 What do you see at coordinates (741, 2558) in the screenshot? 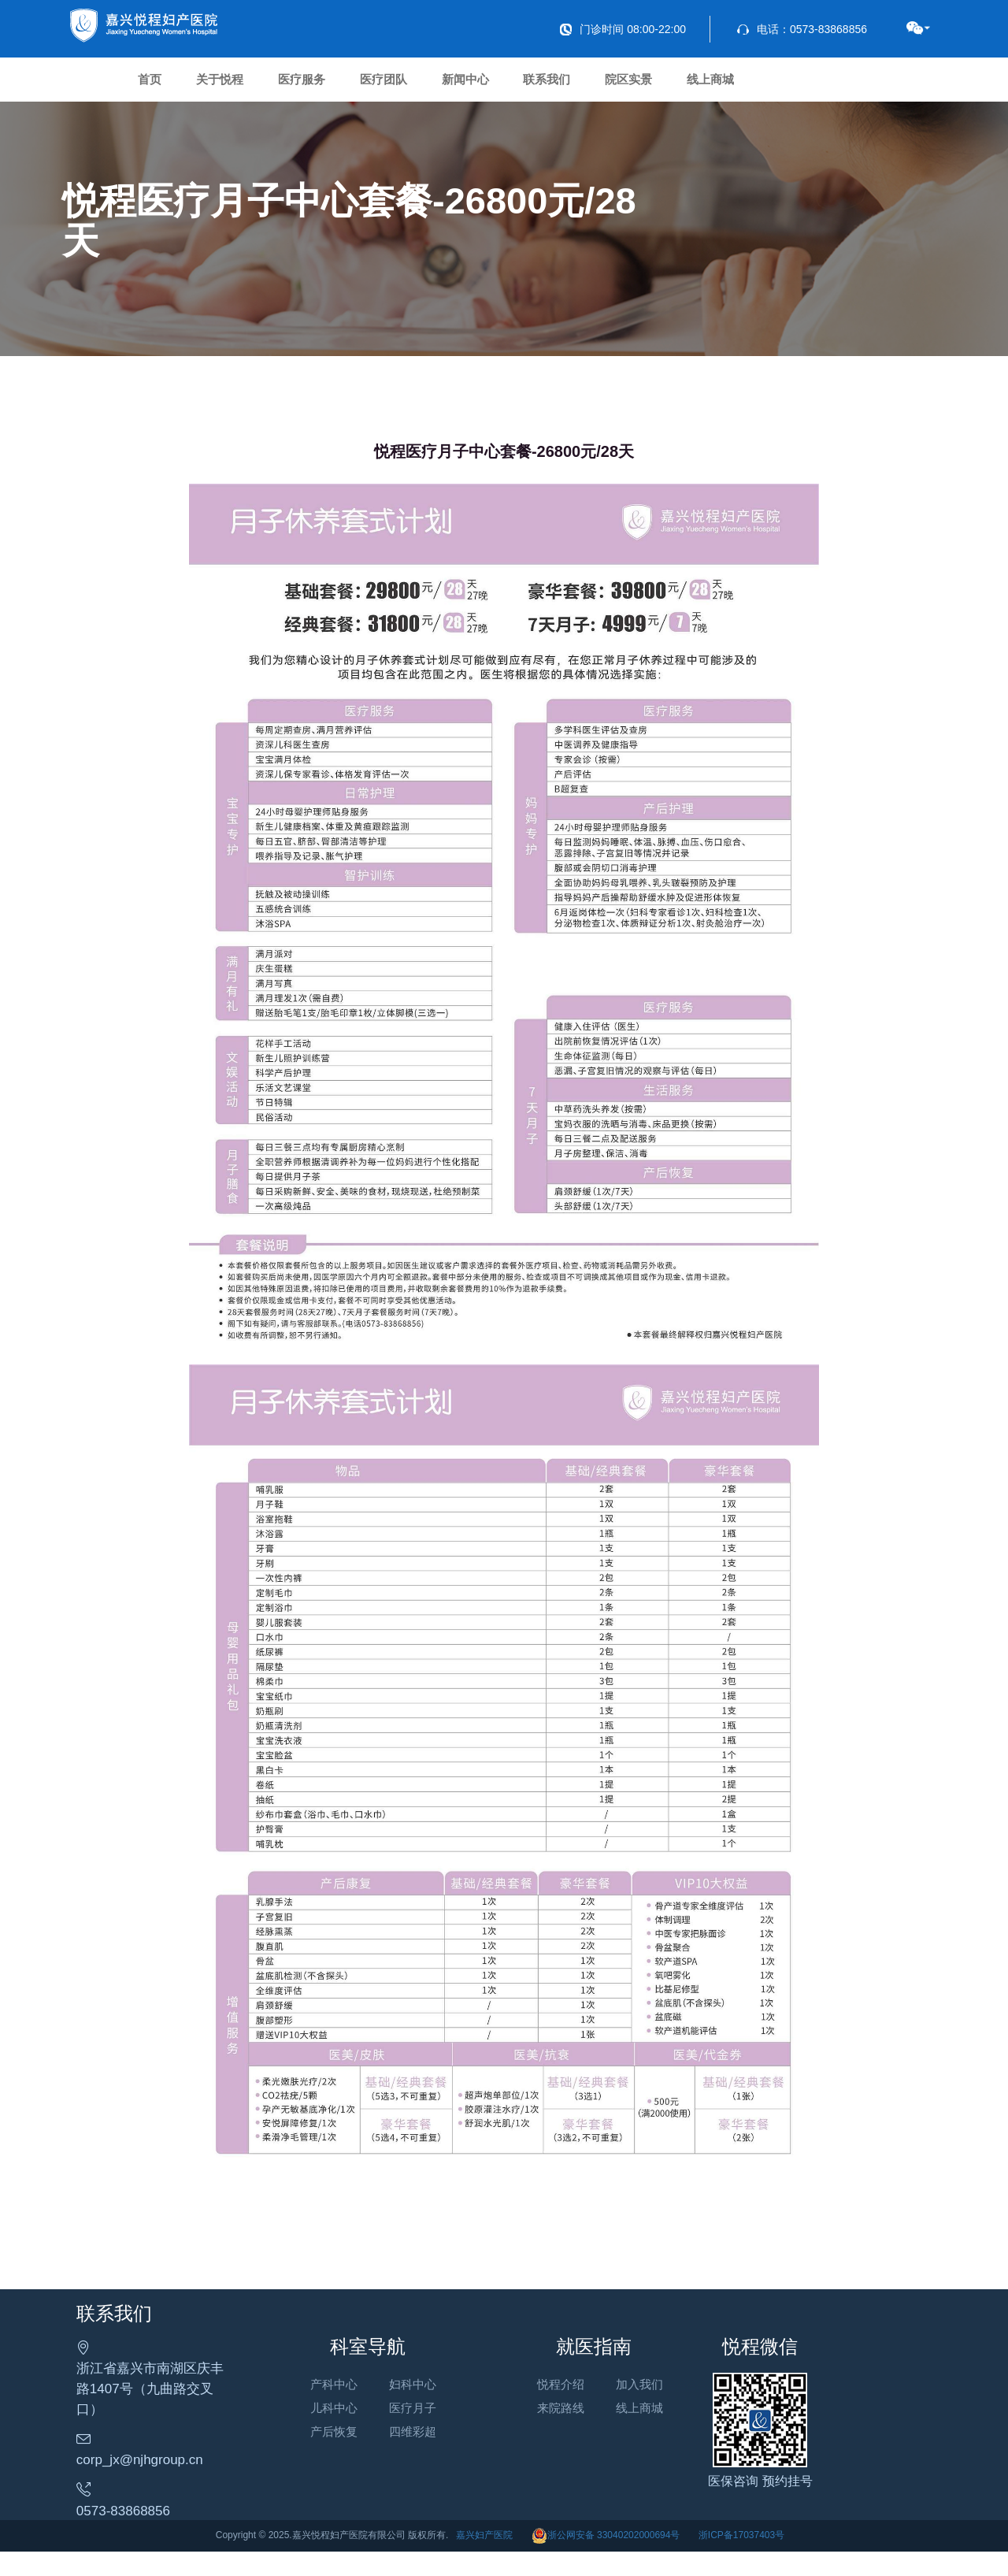
I see `浙ICP备17037403号` at bounding box center [741, 2558].